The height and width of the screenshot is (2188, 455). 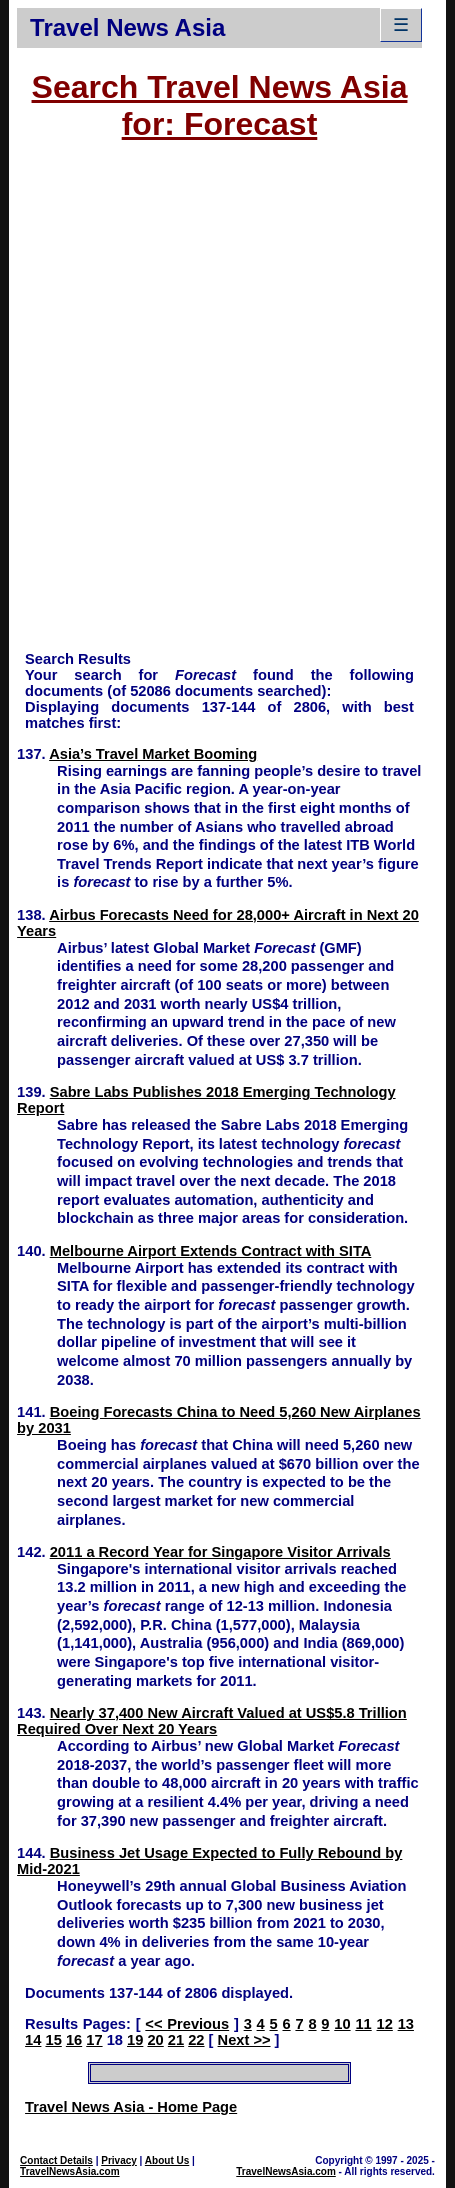 What do you see at coordinates (153, 754) in the screenshot?
I see `Asia’s Travel Market Booming` at bounding box center [153, 754].